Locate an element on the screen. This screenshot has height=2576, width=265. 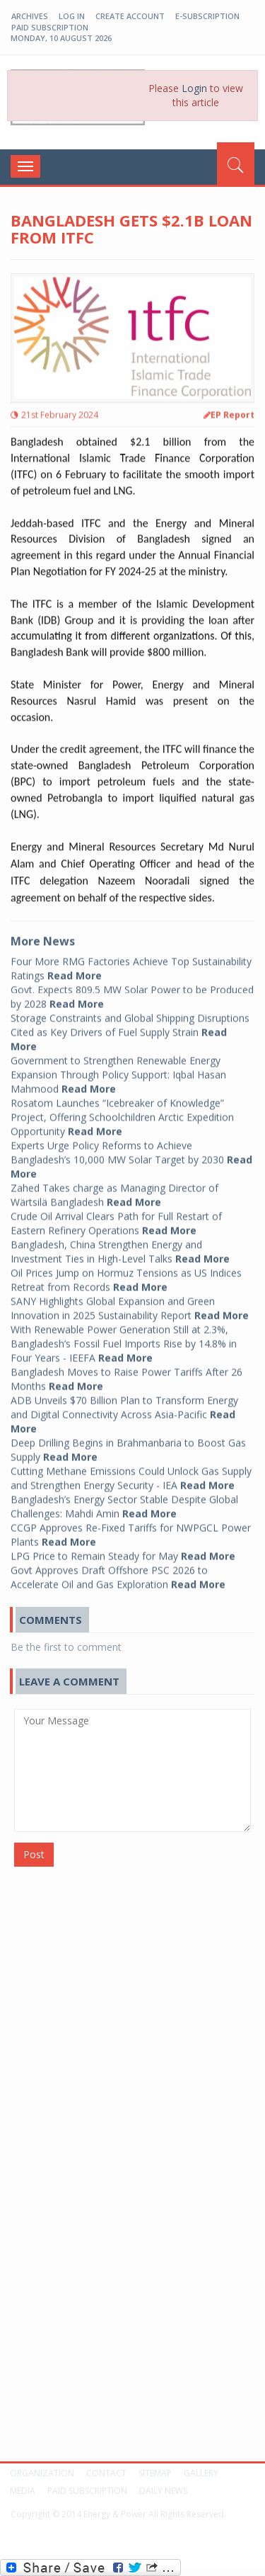
Storage Constraints and Global Shipping Disruptions Cited as Key Drivers of Fuel Supply Strain is located at coordinates (130, 1027).